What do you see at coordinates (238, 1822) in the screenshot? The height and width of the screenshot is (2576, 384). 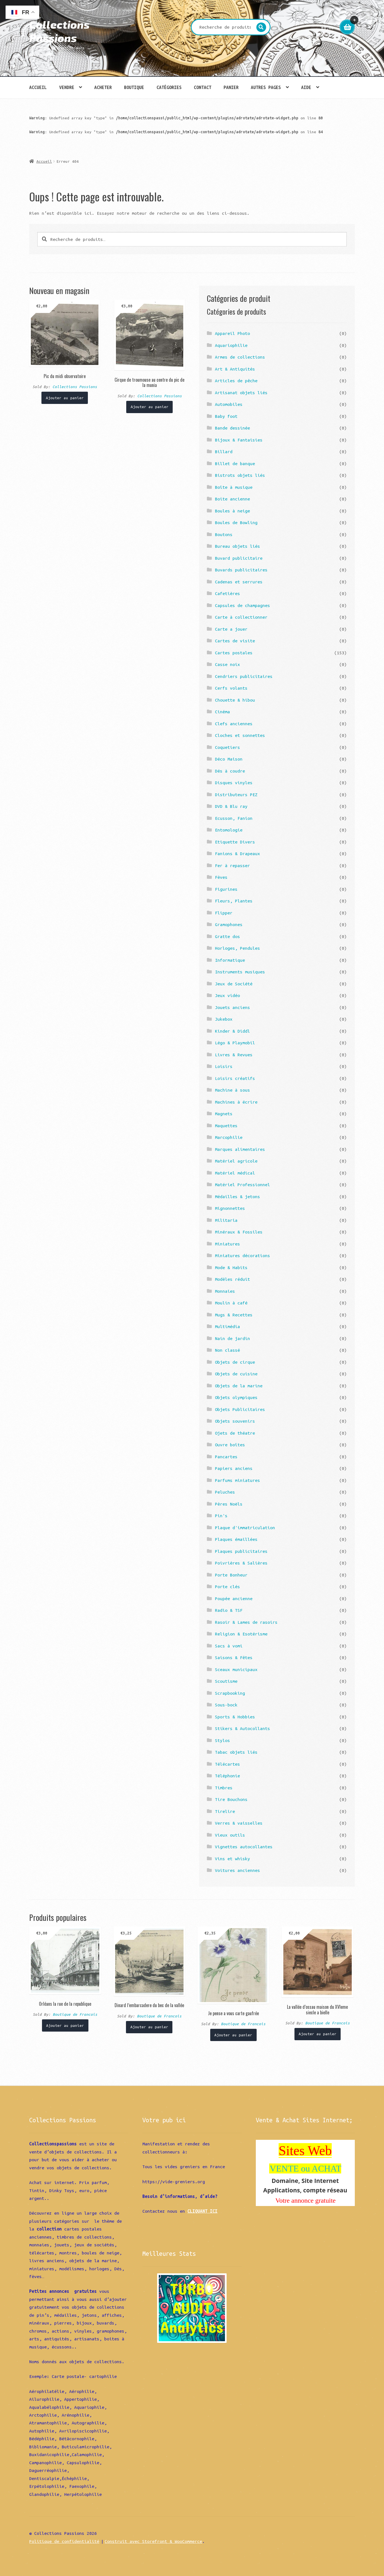 I see `Verres & vaisselles` at bounding box center [238, 1822].